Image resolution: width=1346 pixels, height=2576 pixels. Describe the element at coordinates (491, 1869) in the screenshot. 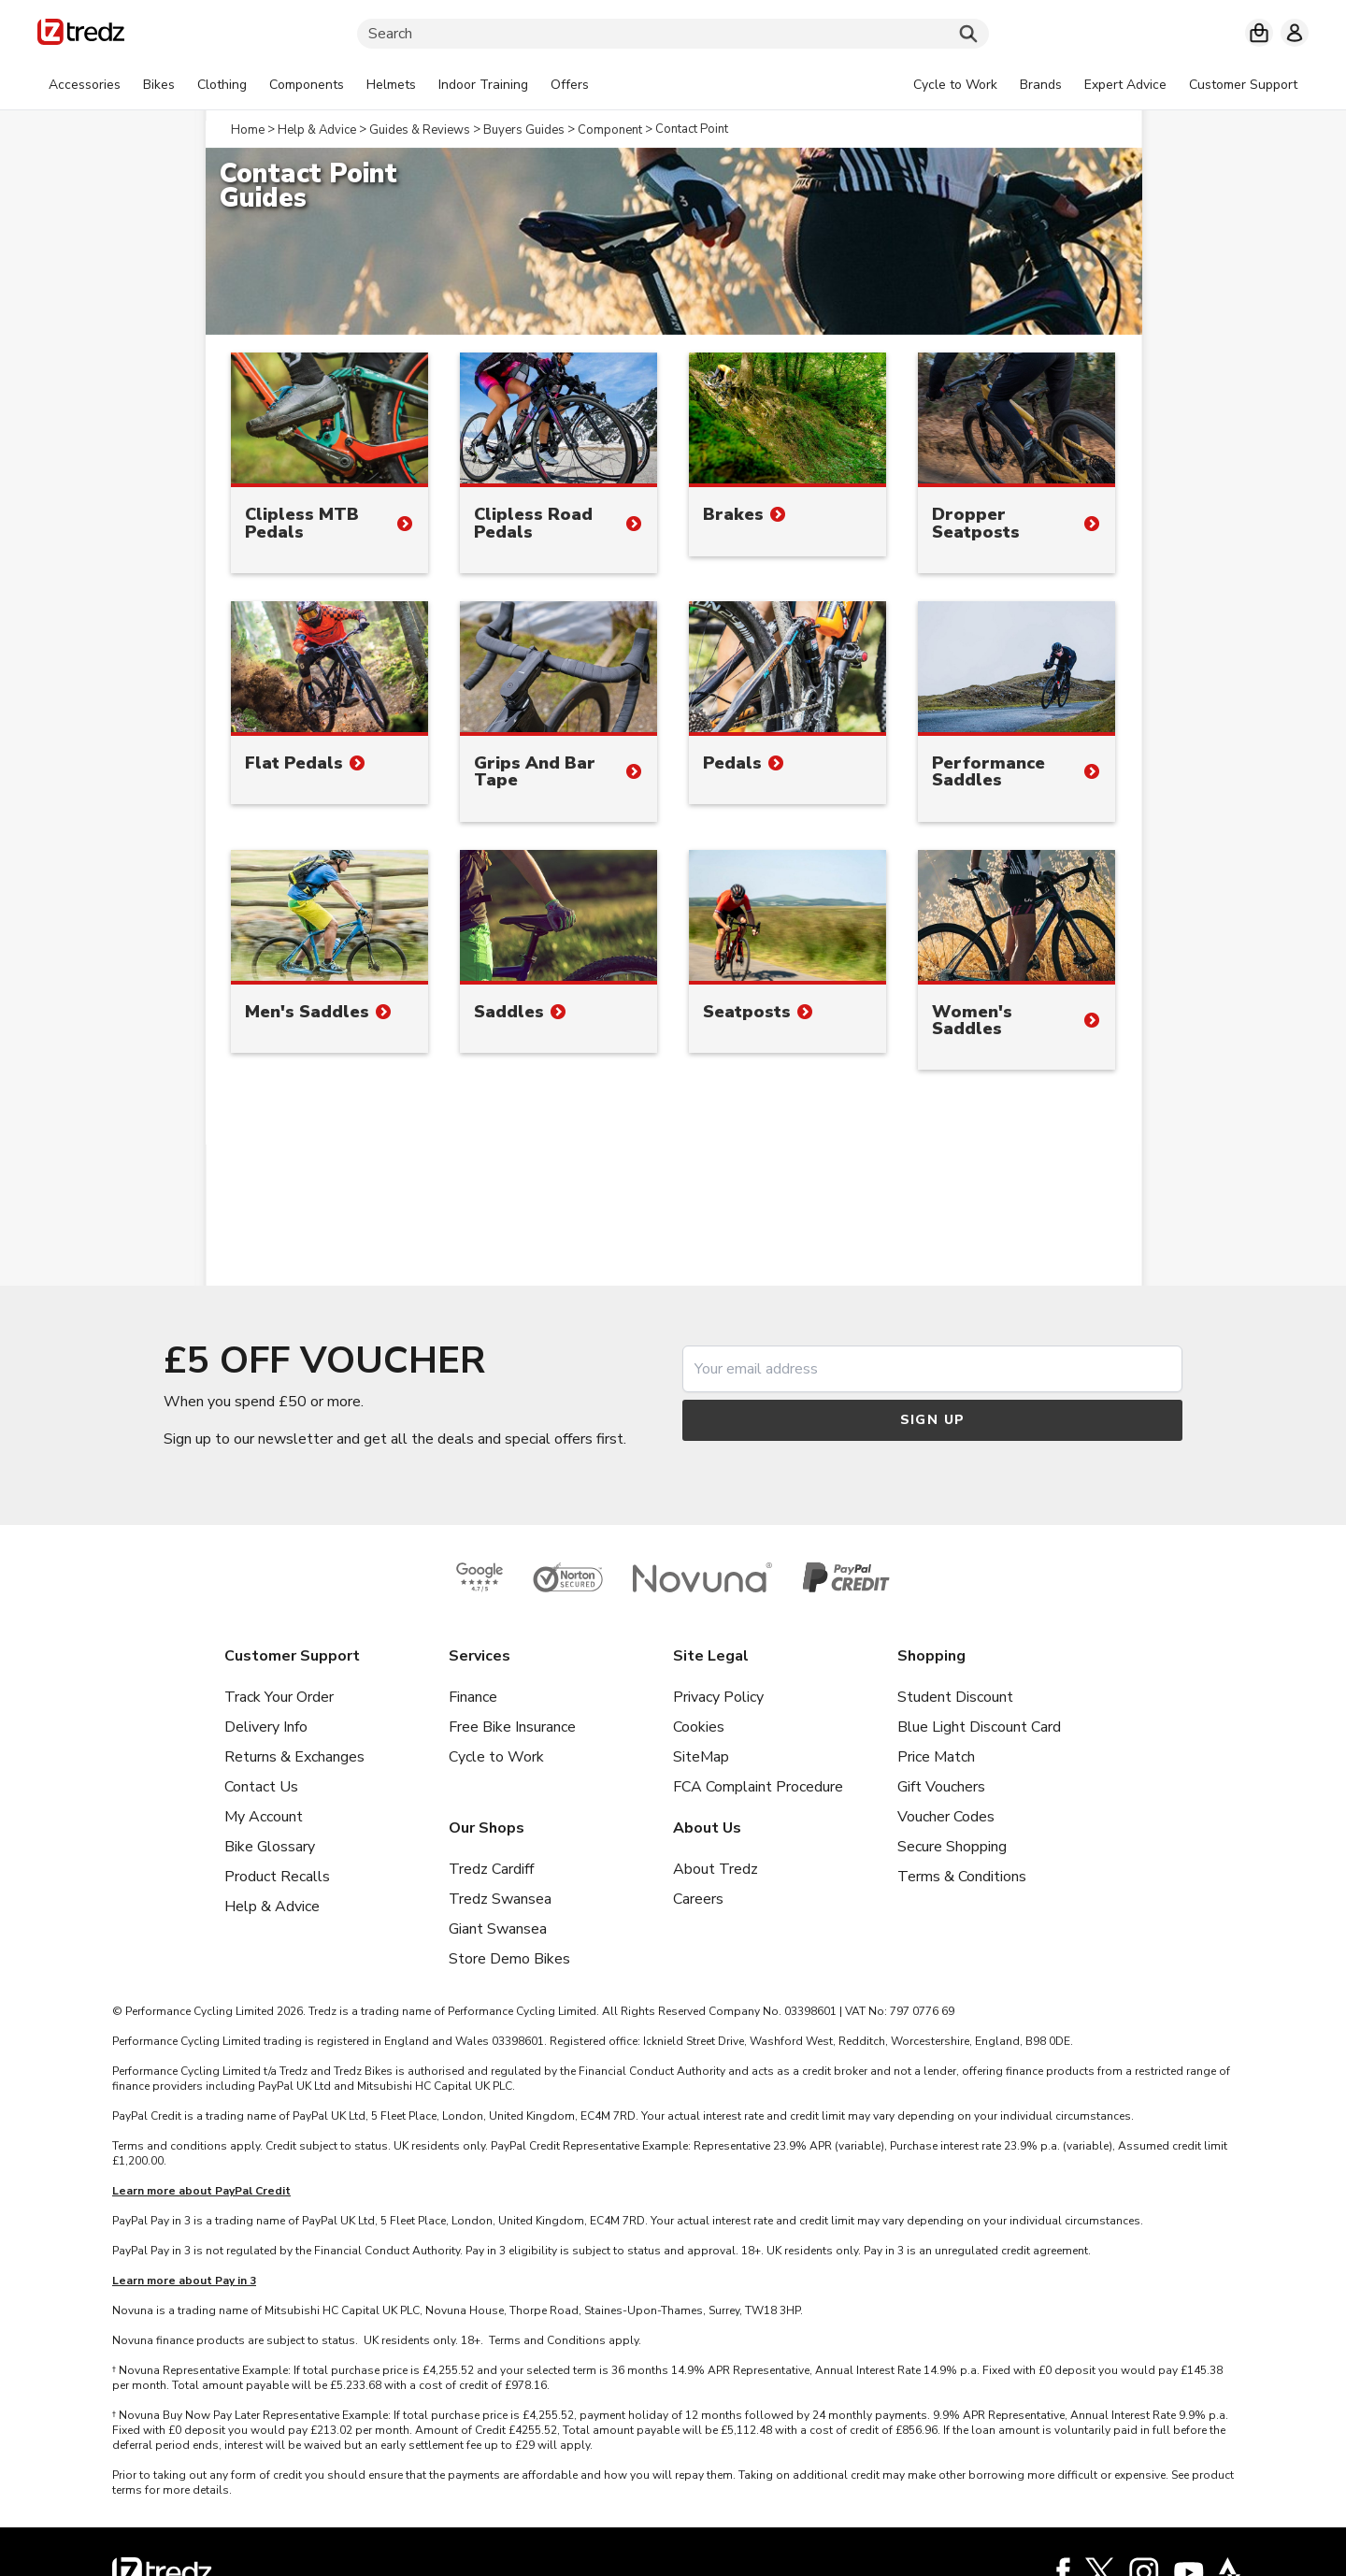

I see `Tredz Cardiff` at that location.